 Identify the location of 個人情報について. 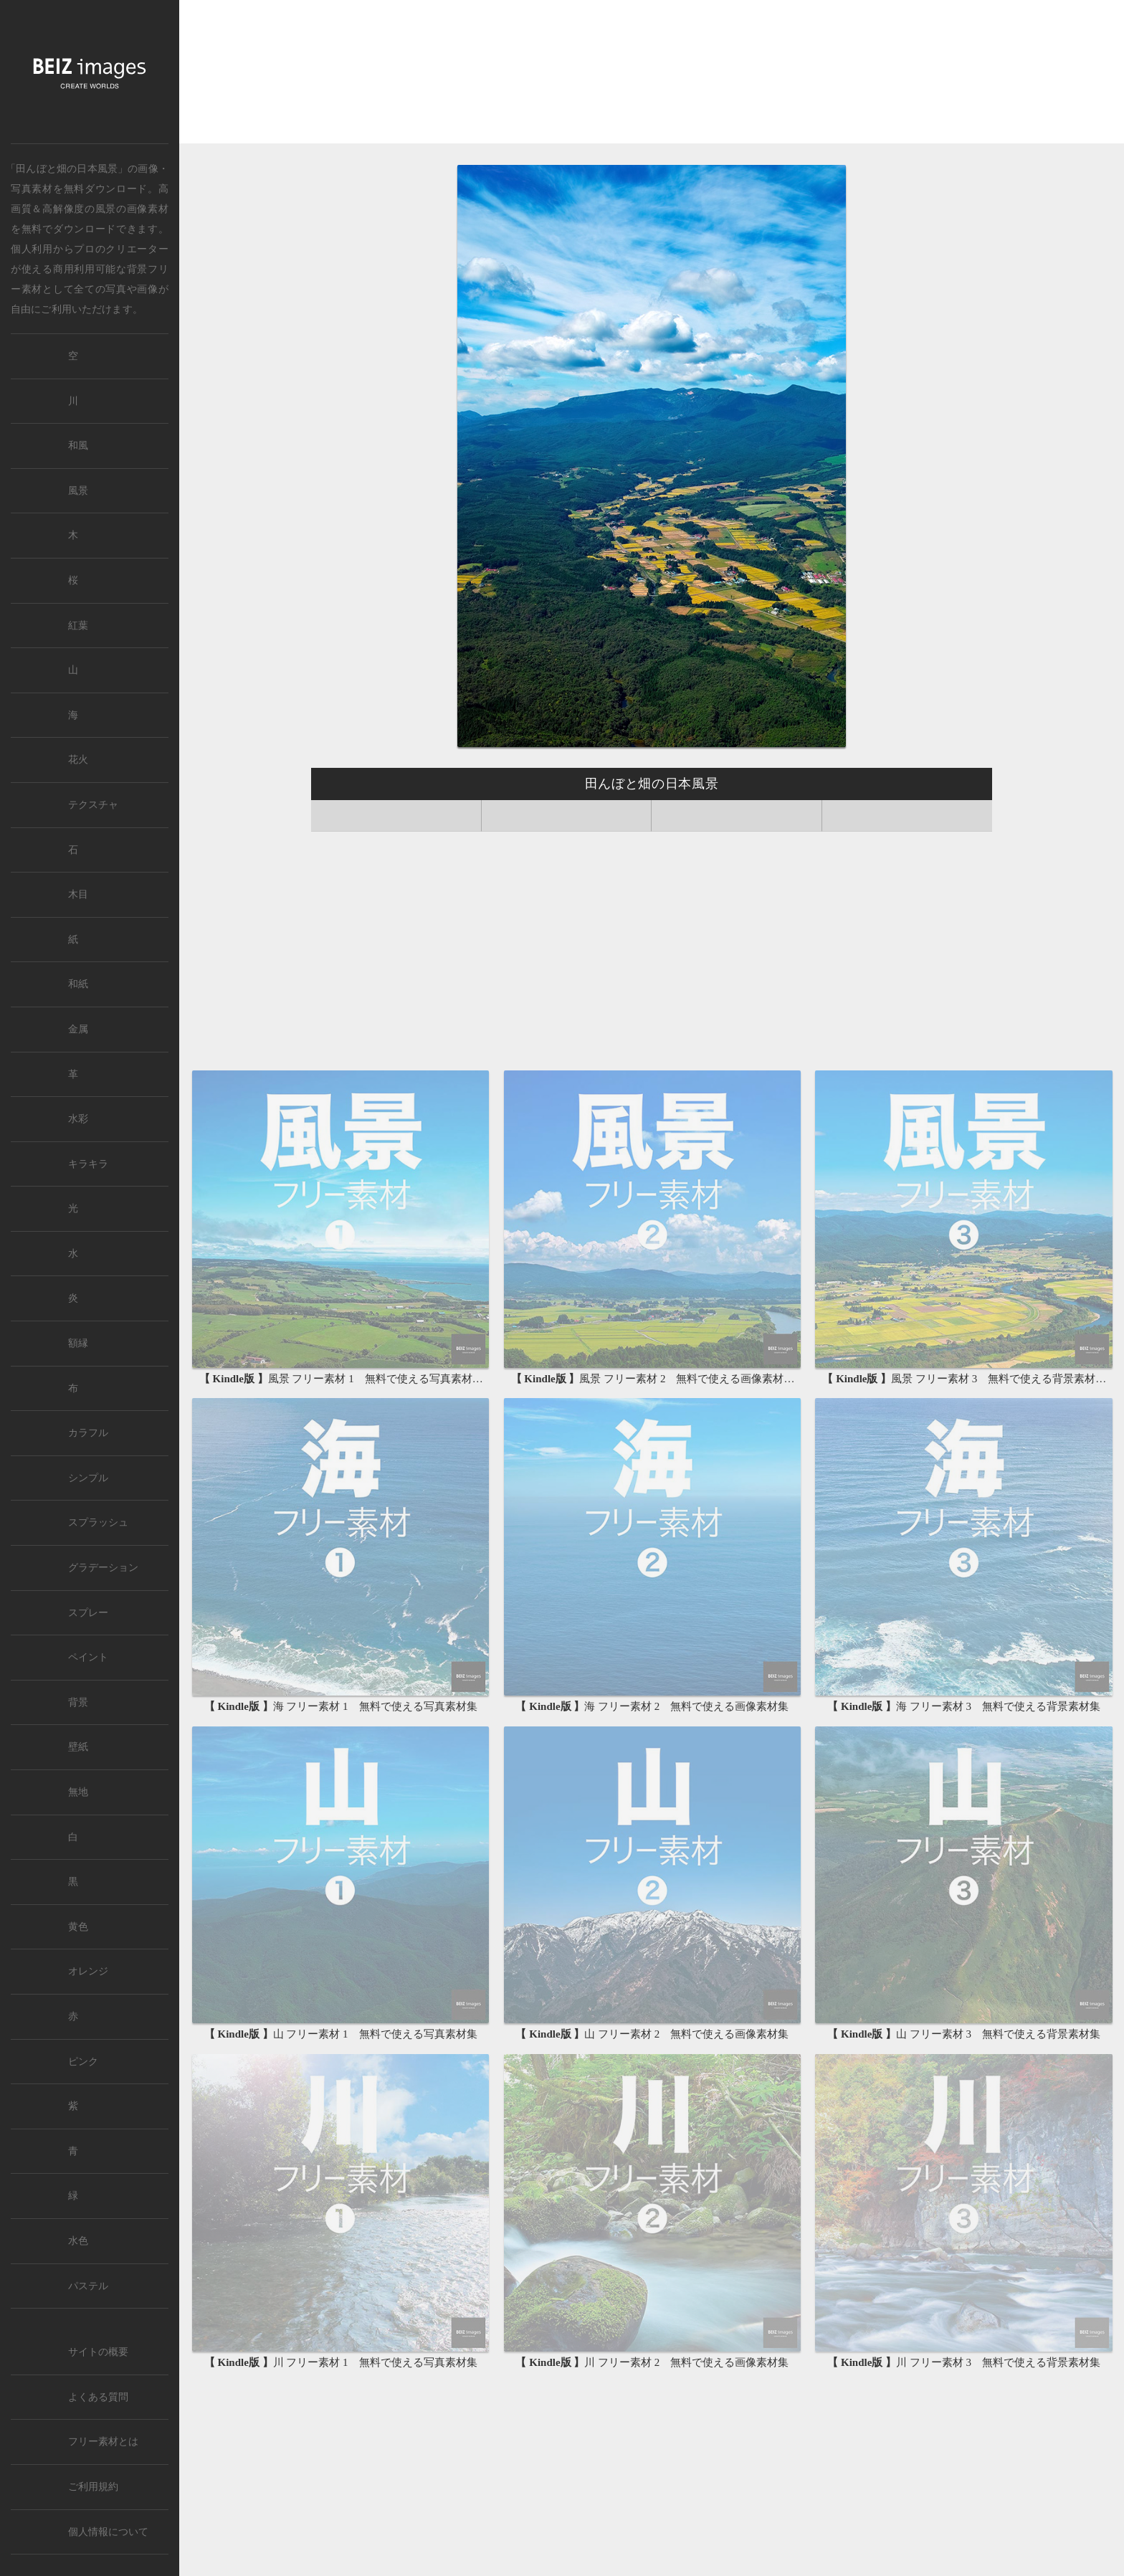
(108, 2532).